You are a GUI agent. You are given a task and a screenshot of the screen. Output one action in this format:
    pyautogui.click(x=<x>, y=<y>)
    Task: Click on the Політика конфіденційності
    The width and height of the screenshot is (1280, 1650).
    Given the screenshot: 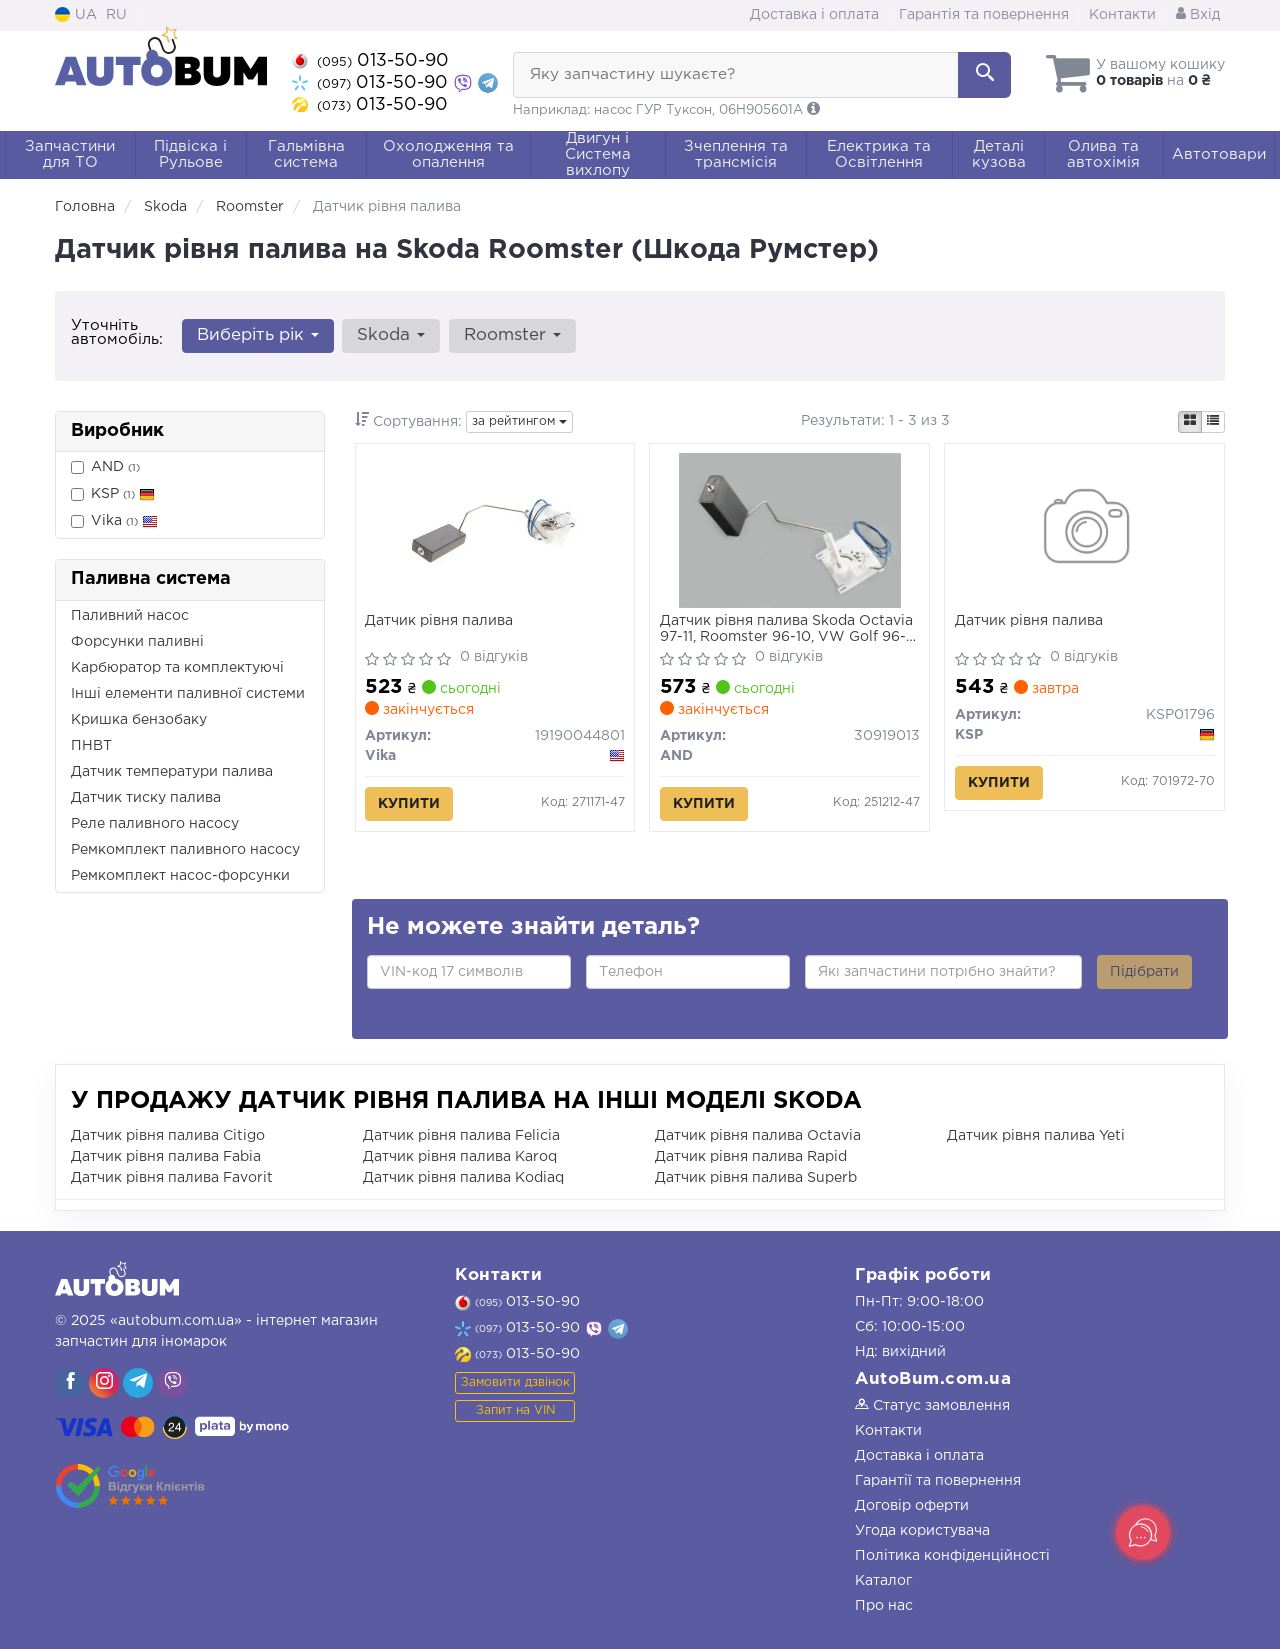 What is the action you would take?
    pyautogui.click(x=952, y=1557)
    